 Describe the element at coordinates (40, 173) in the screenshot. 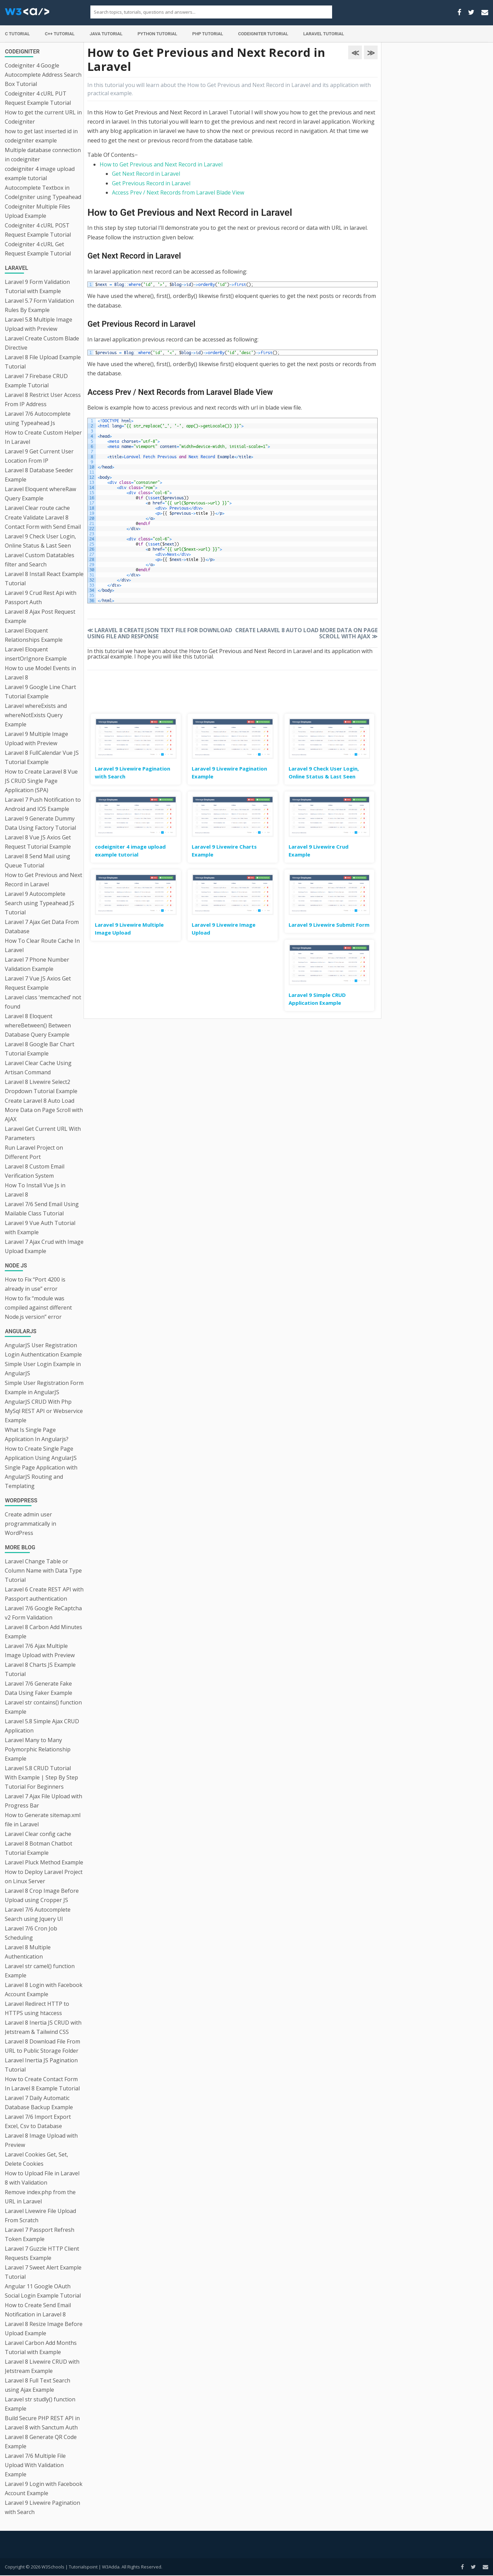

I see `codeigniter 4 image upload example tutorial` at that location.